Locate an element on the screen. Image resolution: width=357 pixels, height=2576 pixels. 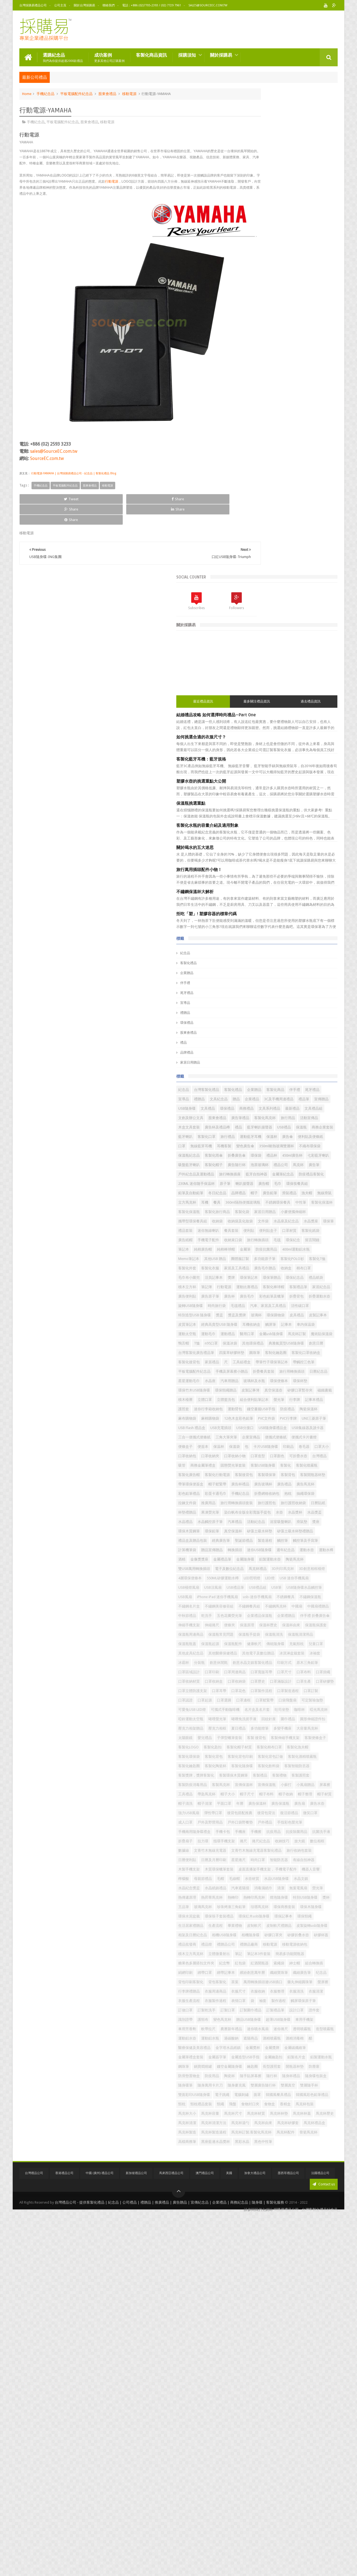
帽子清潔 is located at coordinates (309, 1889).